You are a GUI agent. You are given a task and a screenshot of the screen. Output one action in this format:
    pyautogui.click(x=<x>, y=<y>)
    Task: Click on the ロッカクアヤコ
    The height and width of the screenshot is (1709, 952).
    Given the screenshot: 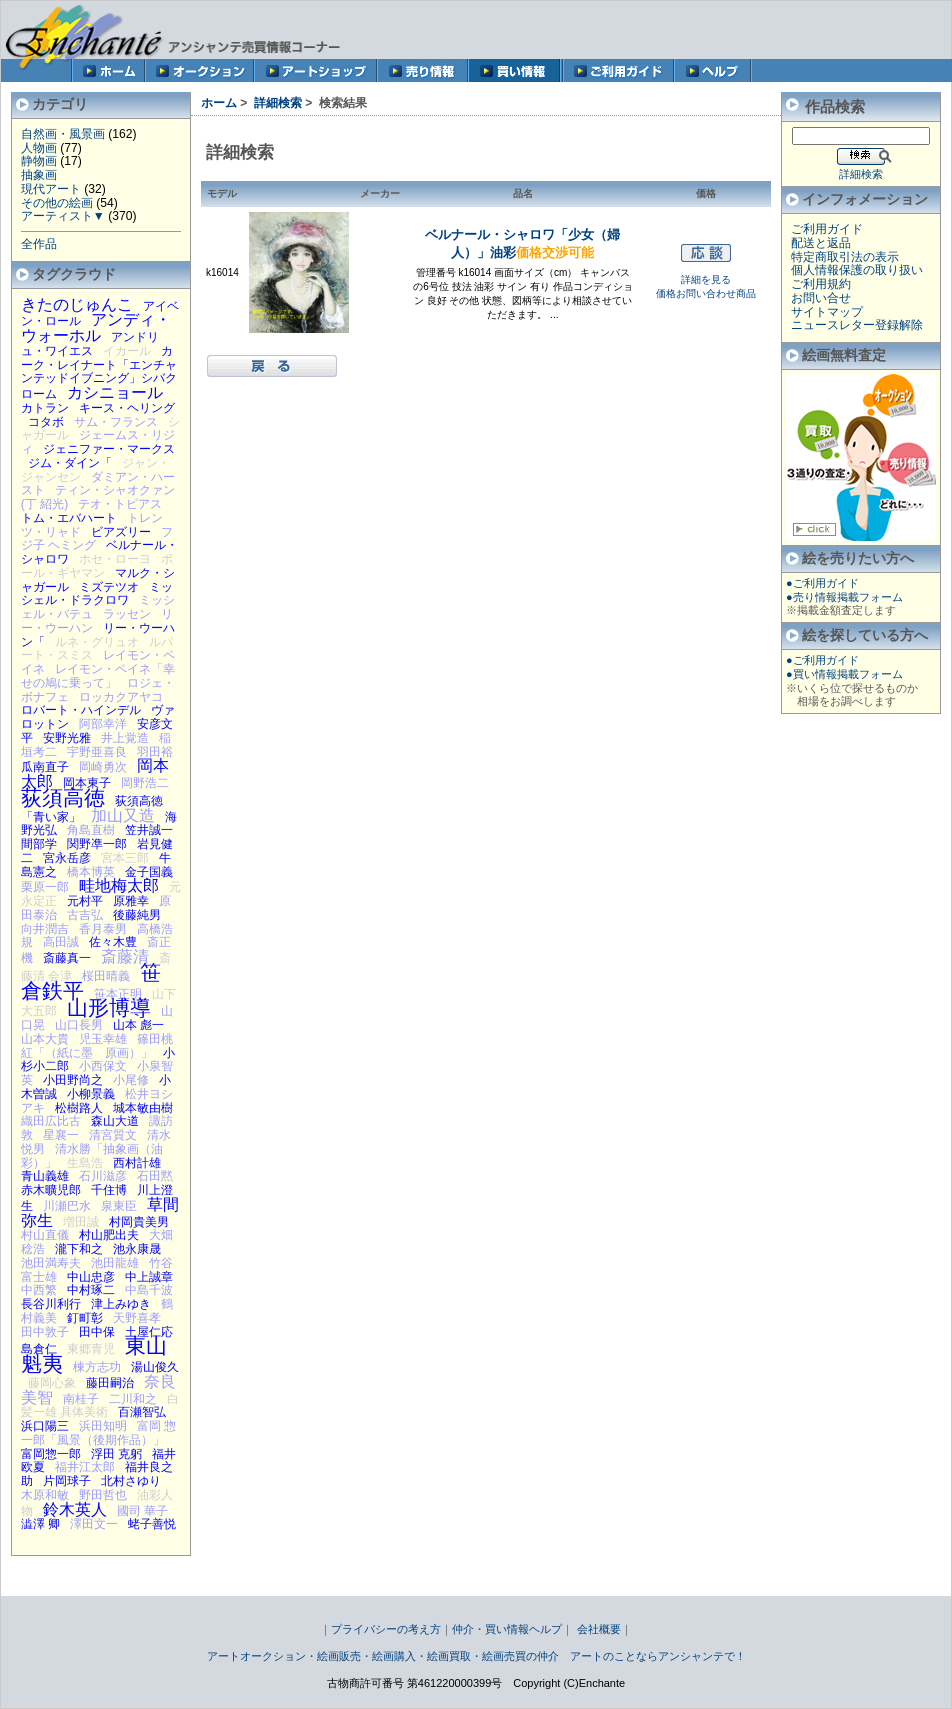 What is the action you would take?
    pyautogui.click(x=121, y=697)
    